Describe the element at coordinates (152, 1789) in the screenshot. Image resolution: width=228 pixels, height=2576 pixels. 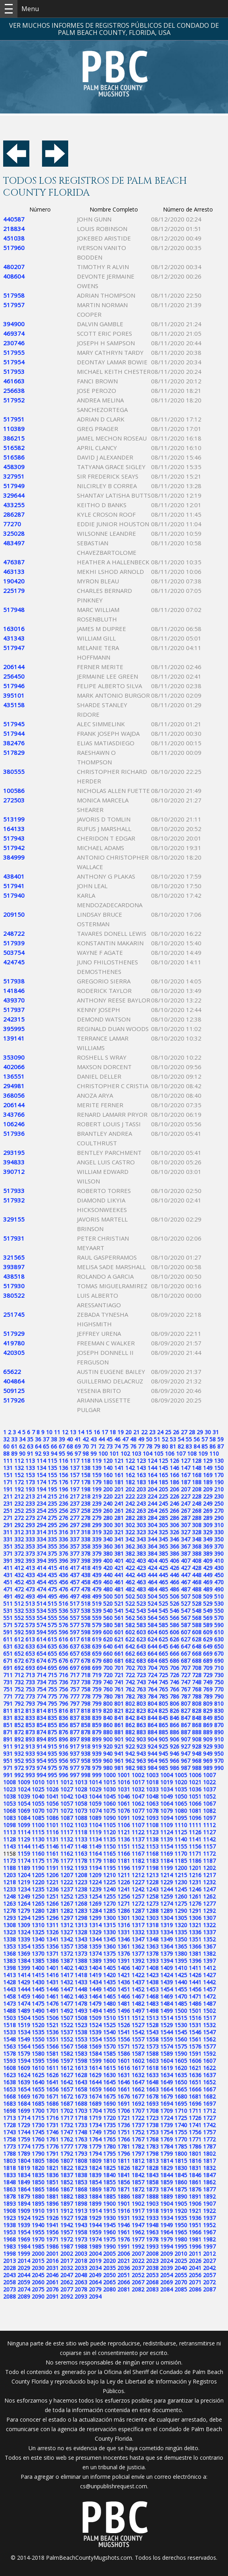
I see `1033` at that location.